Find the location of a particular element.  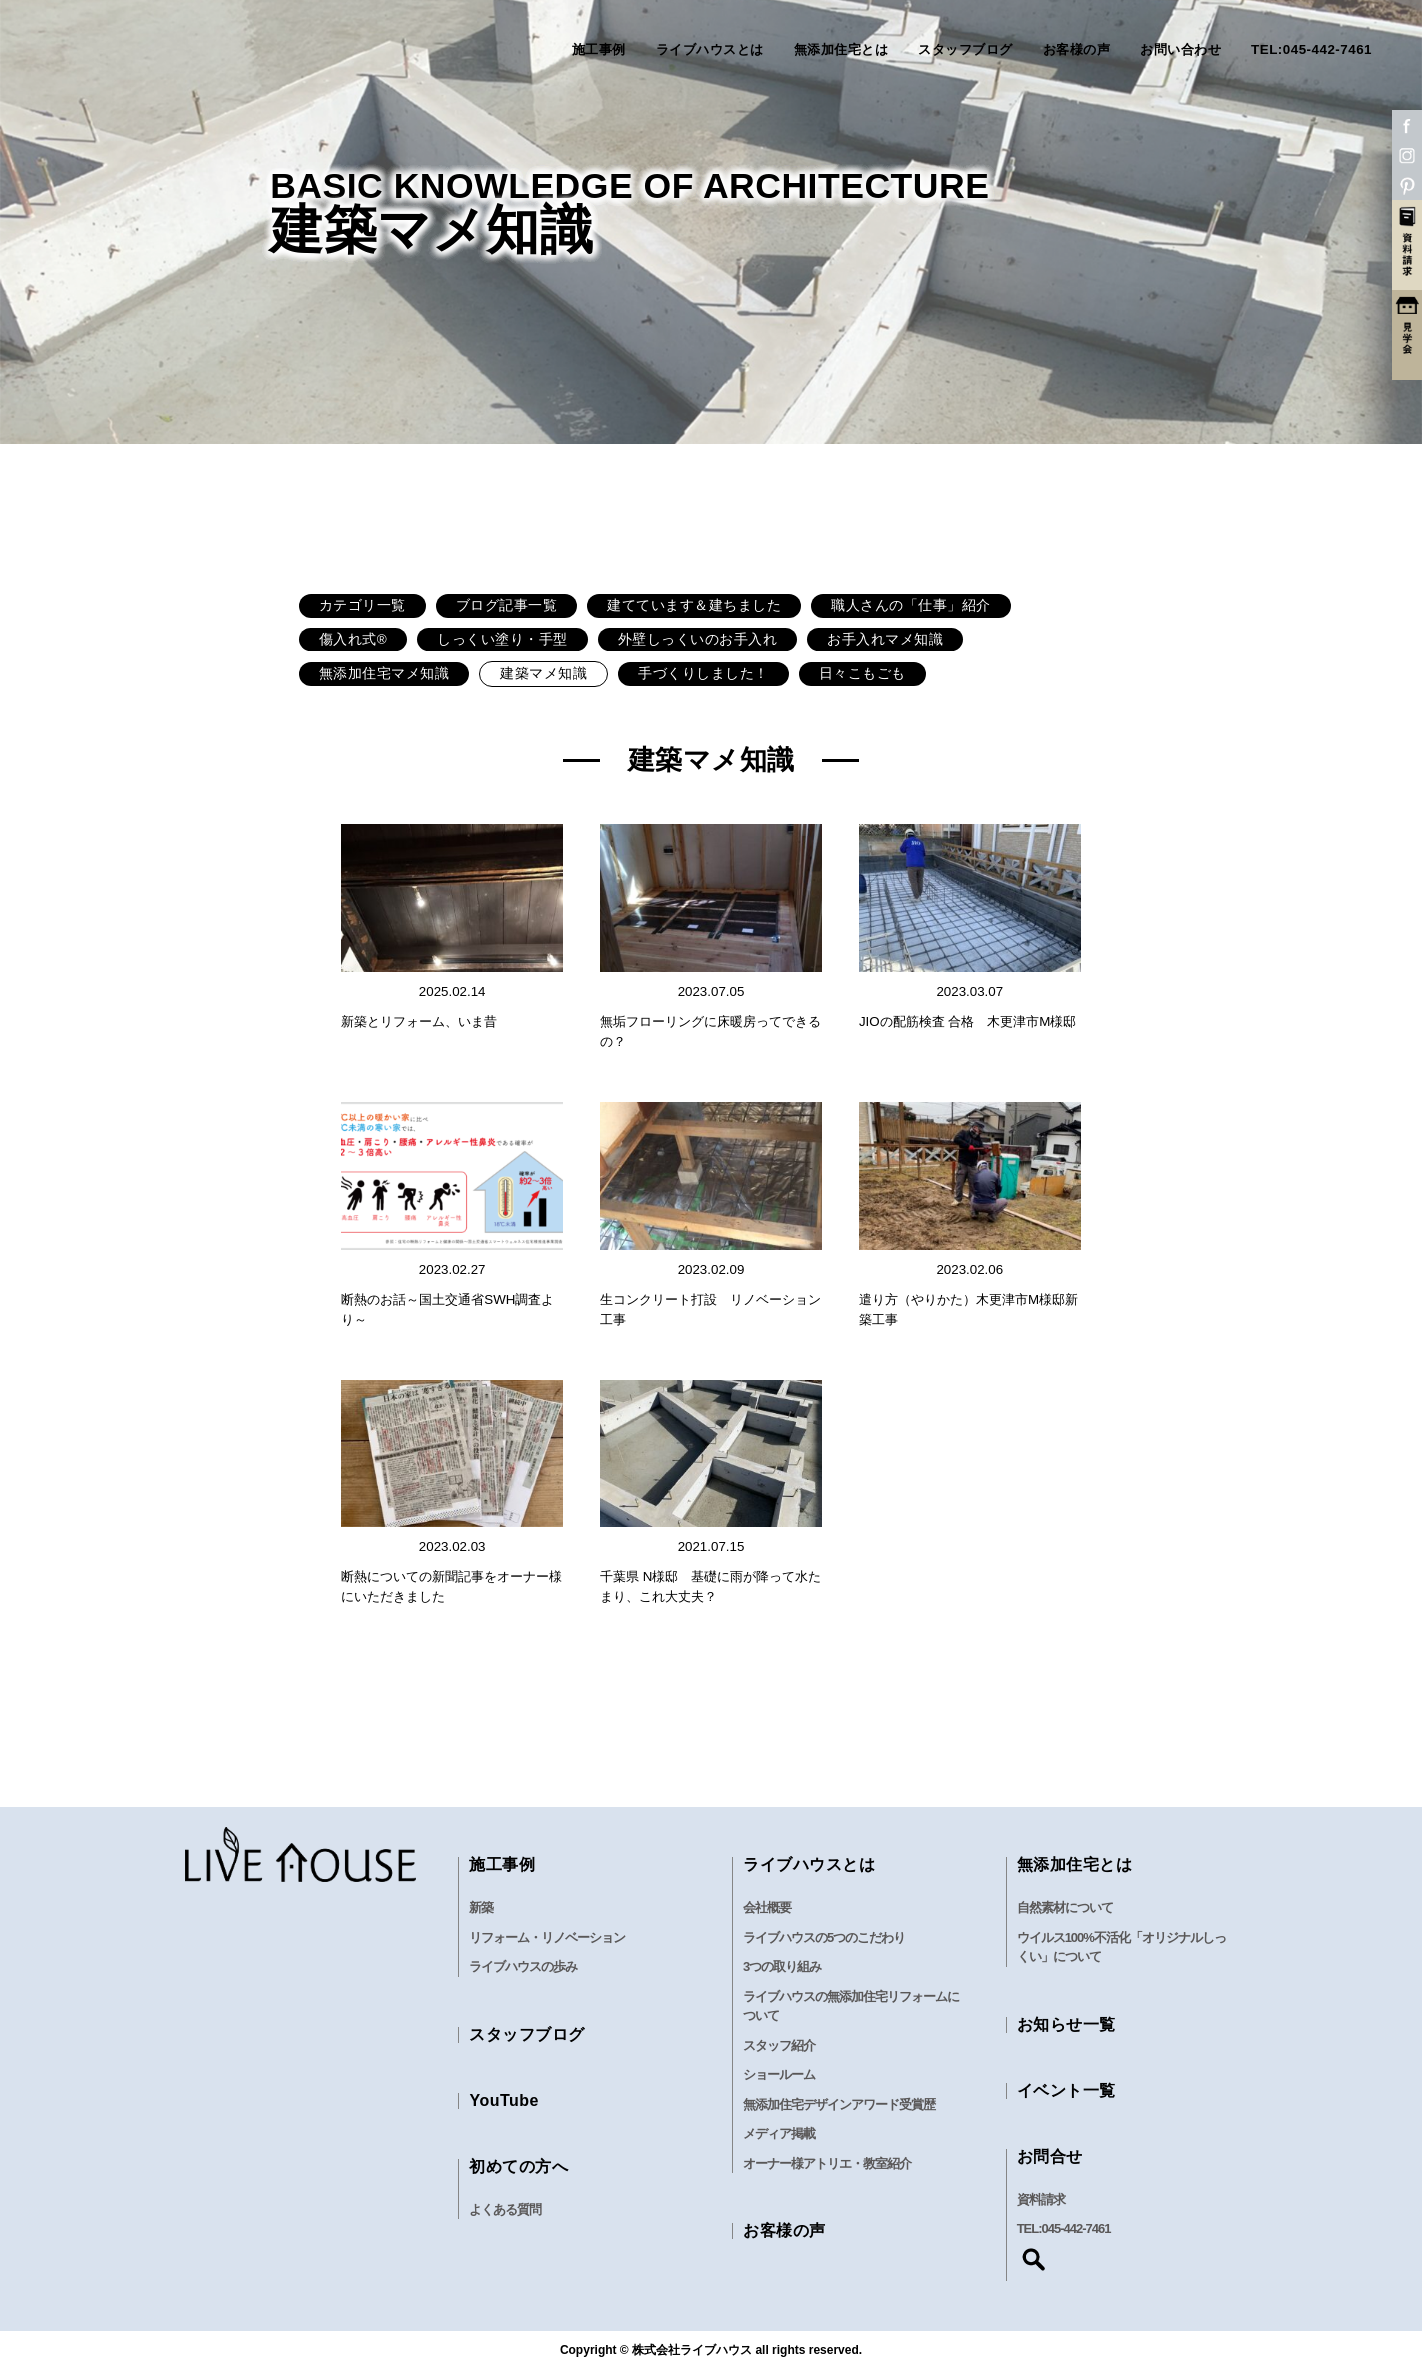

新築 is located at coordinates (481, 1907).